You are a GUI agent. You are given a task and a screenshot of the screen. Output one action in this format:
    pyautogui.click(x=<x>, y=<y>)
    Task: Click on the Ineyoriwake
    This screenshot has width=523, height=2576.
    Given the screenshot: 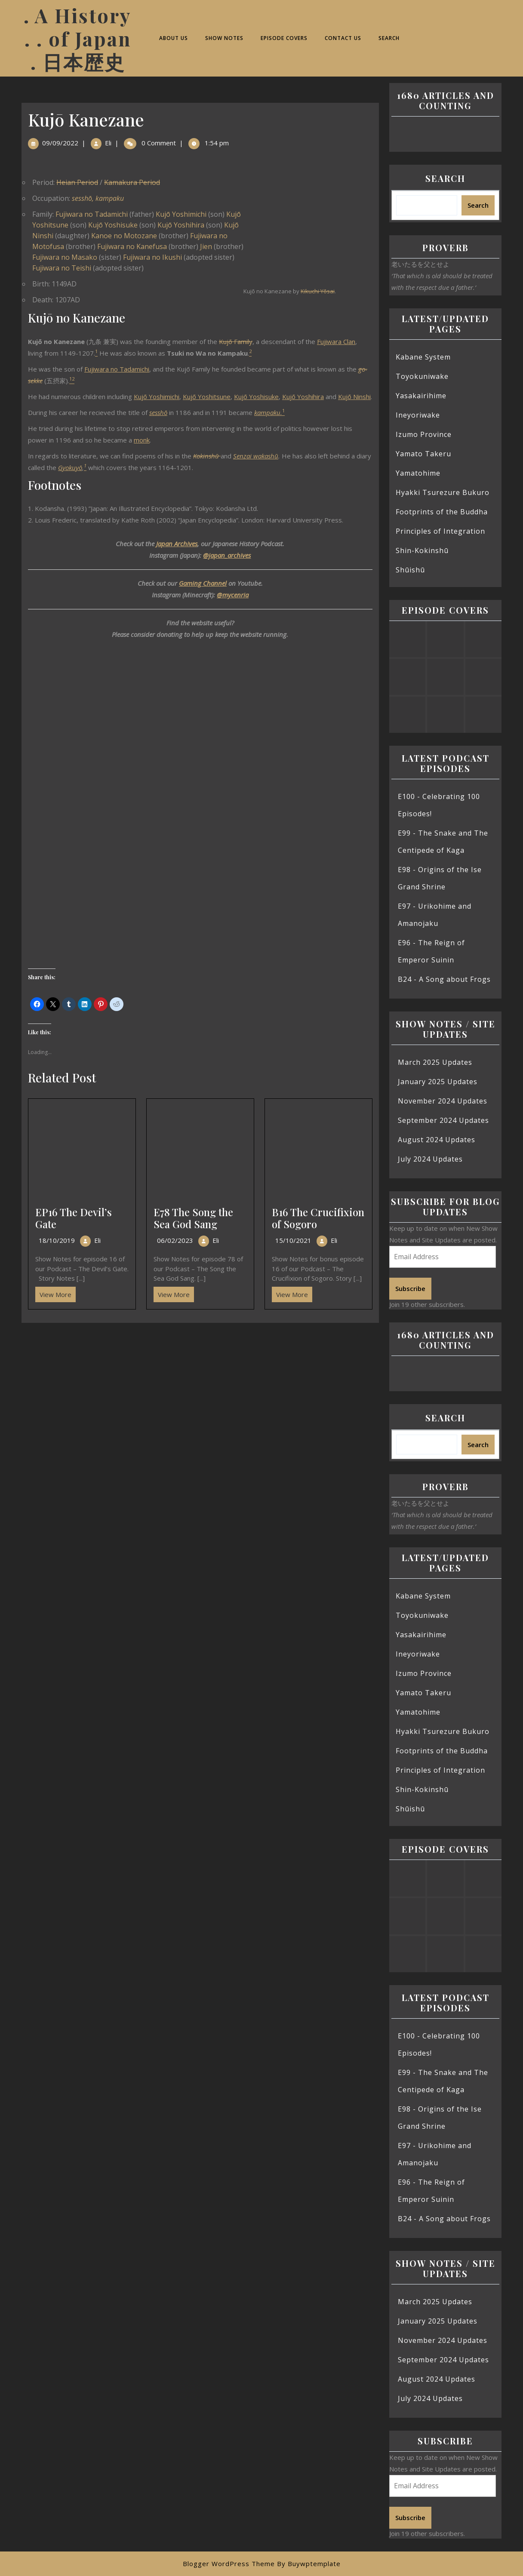 What is the action you would take?
    pyautogui.click(x=418, y=415)
    